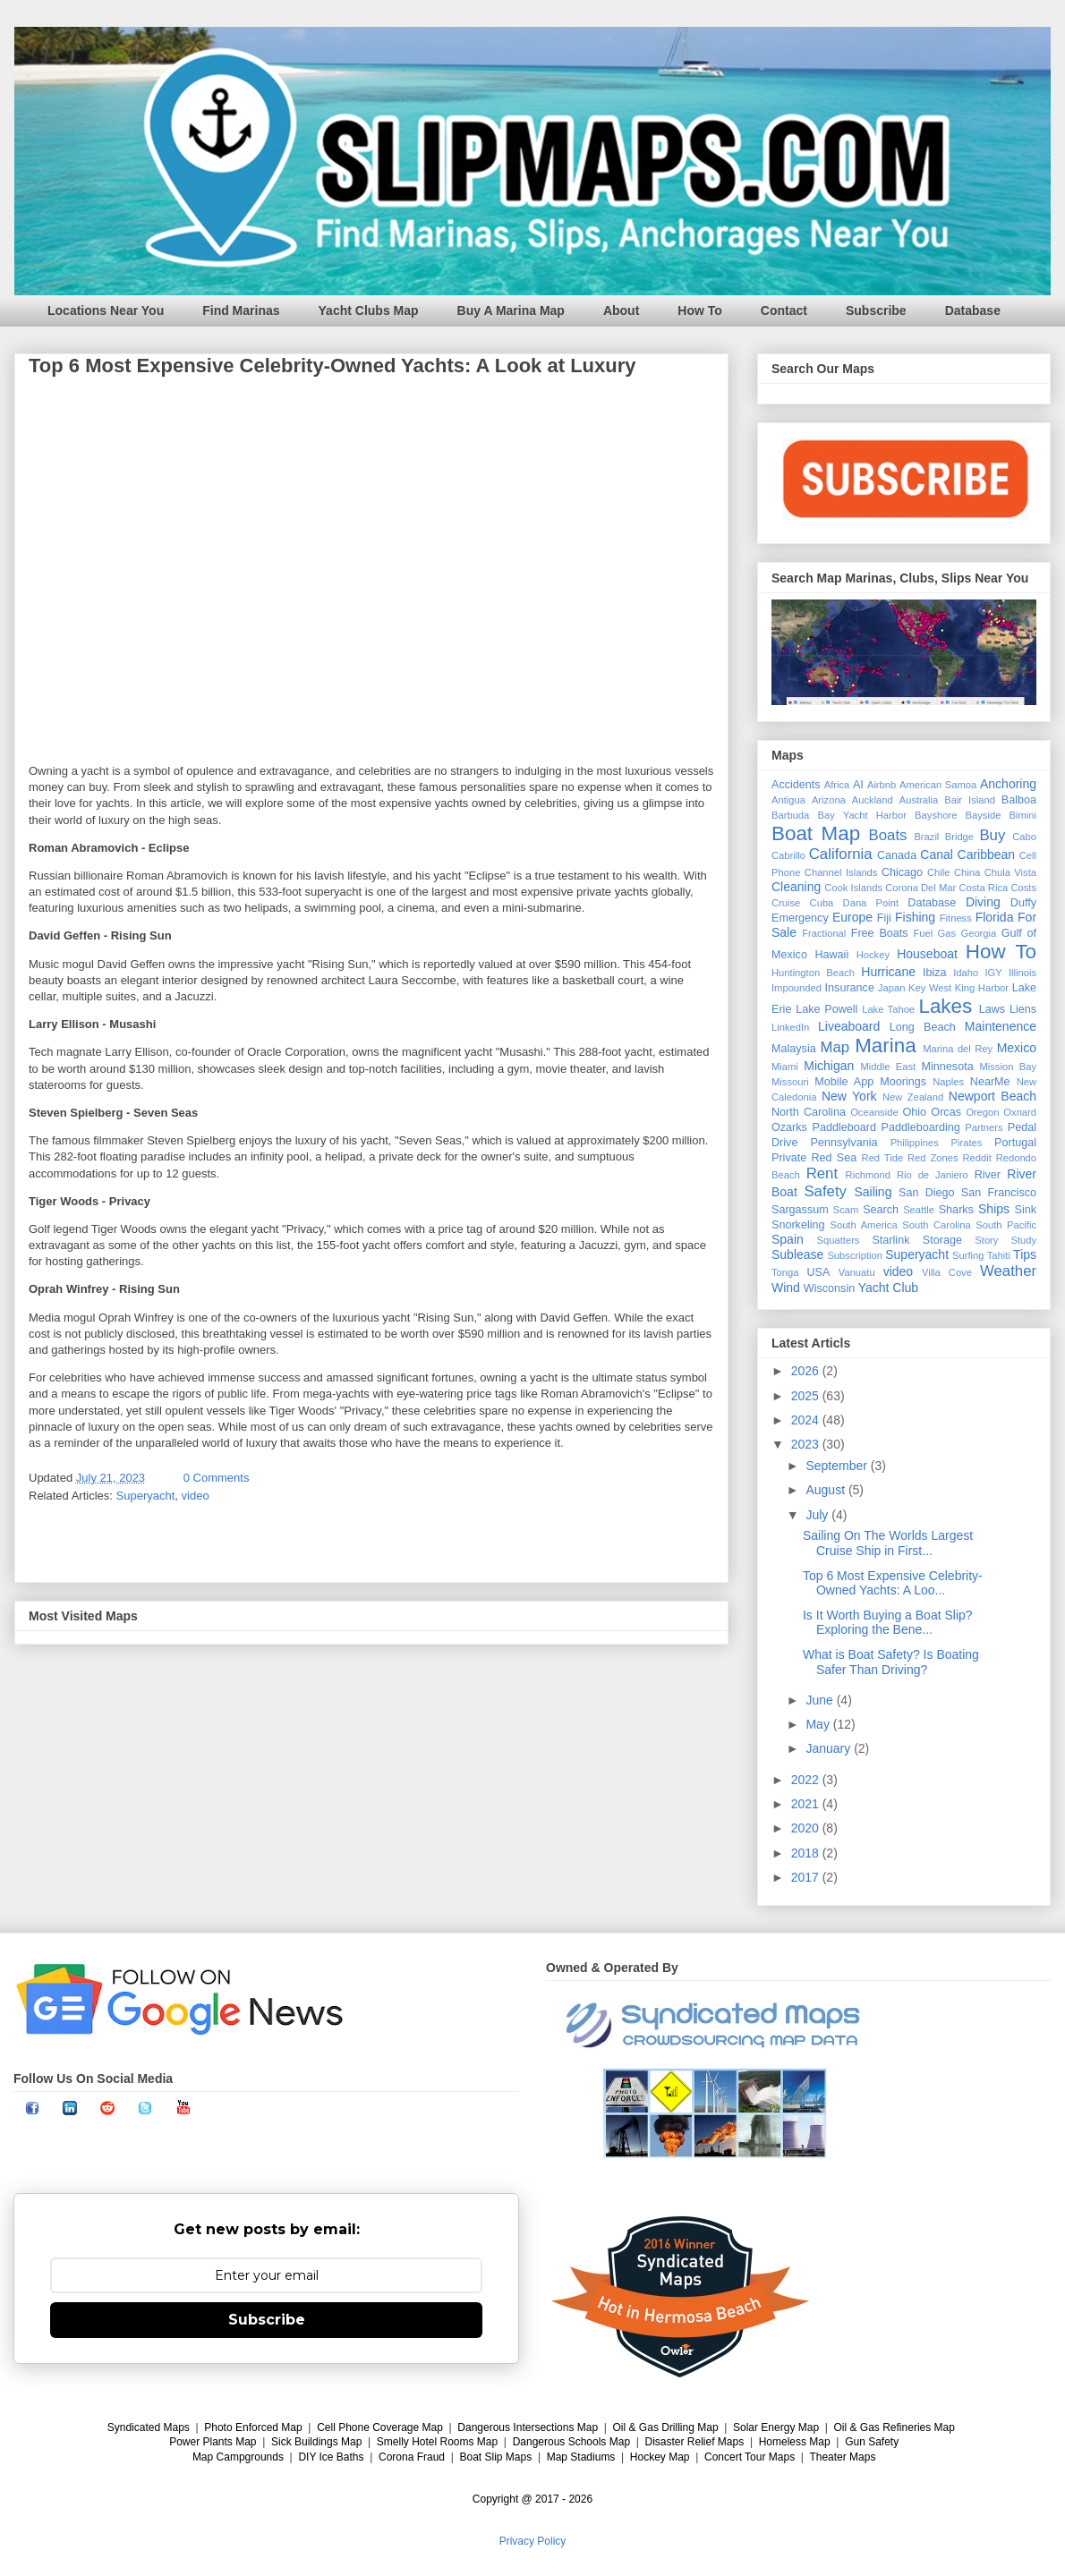  What do you see at coordinates (873, 954) in the screenshot?
I see `Hockey` at bounding box center [873, 954].